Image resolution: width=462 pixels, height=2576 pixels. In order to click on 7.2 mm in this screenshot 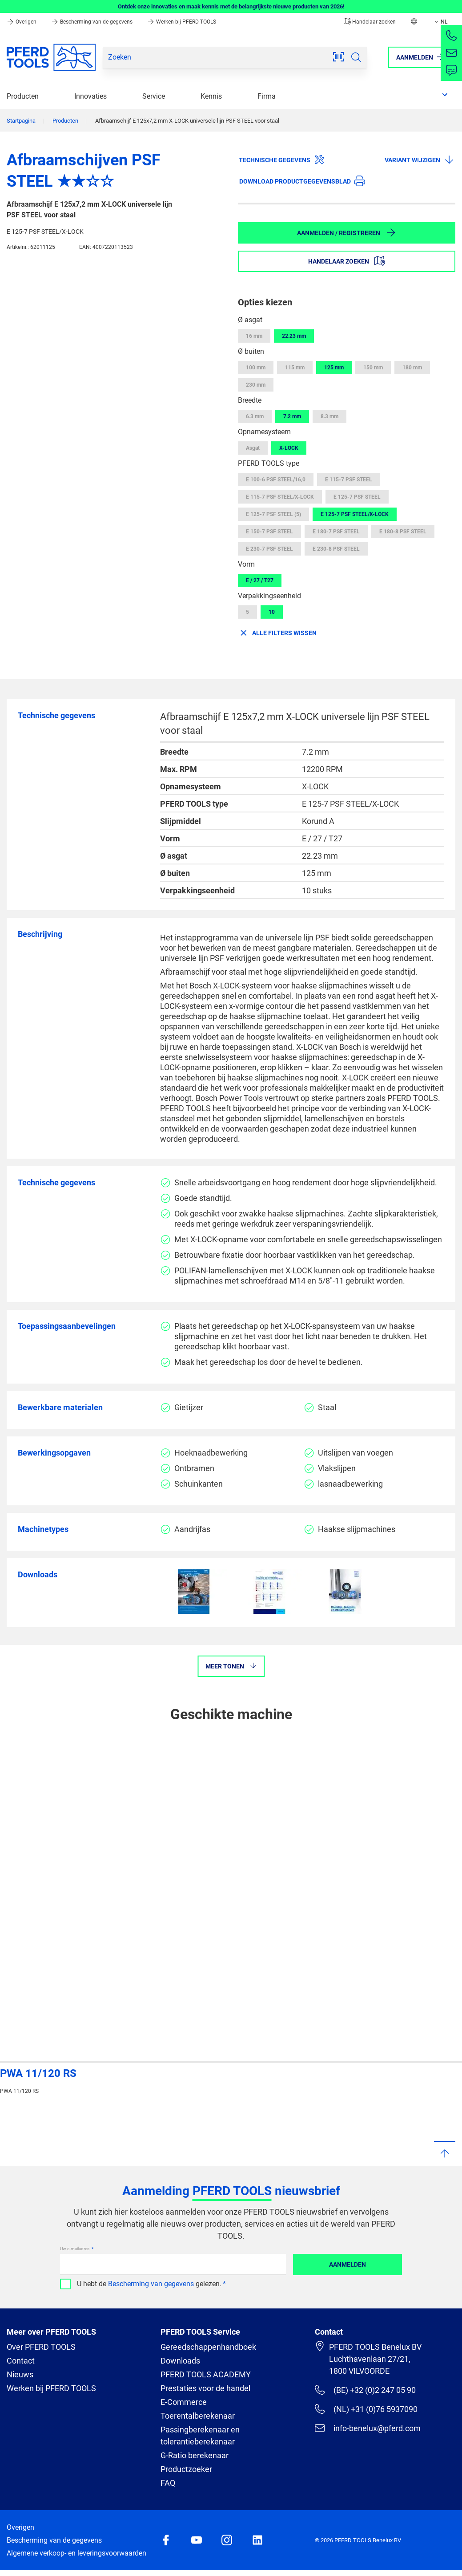, I will do `click(292, 416)`.